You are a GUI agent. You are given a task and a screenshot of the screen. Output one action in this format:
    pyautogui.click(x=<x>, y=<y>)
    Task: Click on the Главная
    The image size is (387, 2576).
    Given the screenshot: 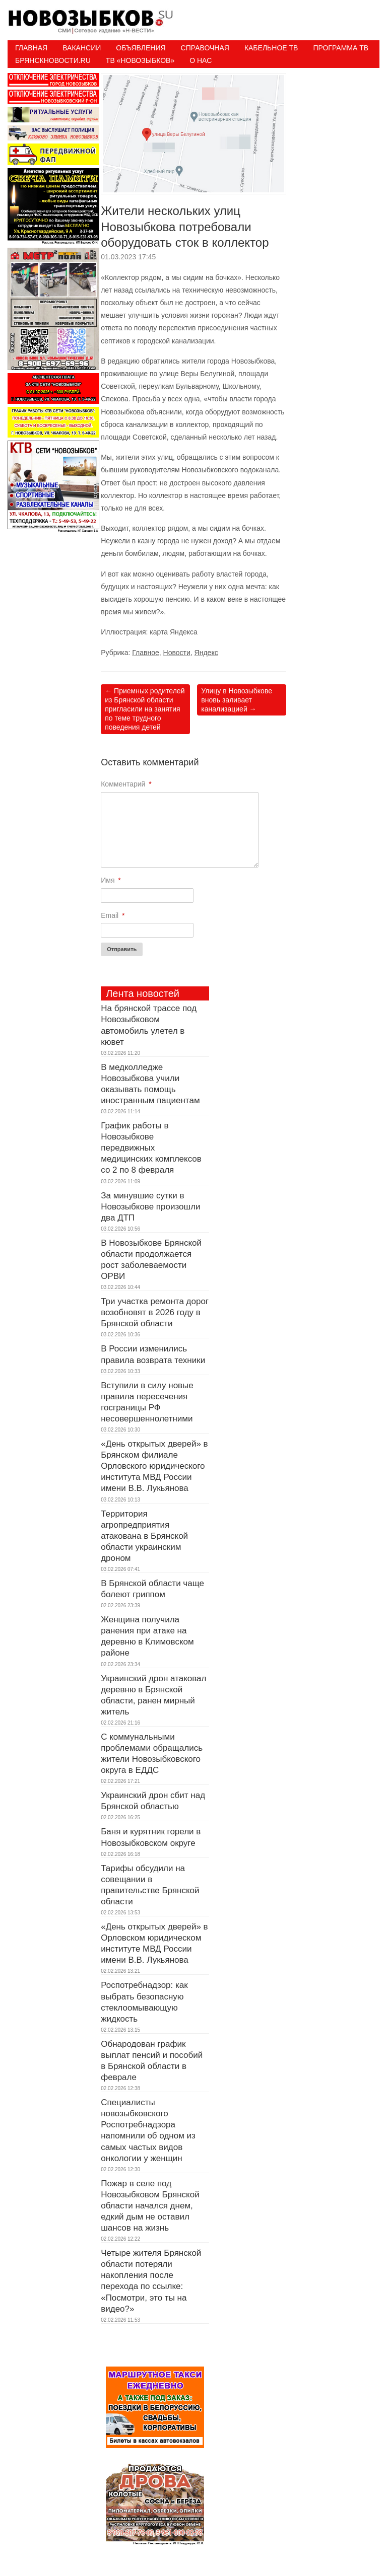 What is the action you would take?
    pyautogui.click(x=31, y=48)
    